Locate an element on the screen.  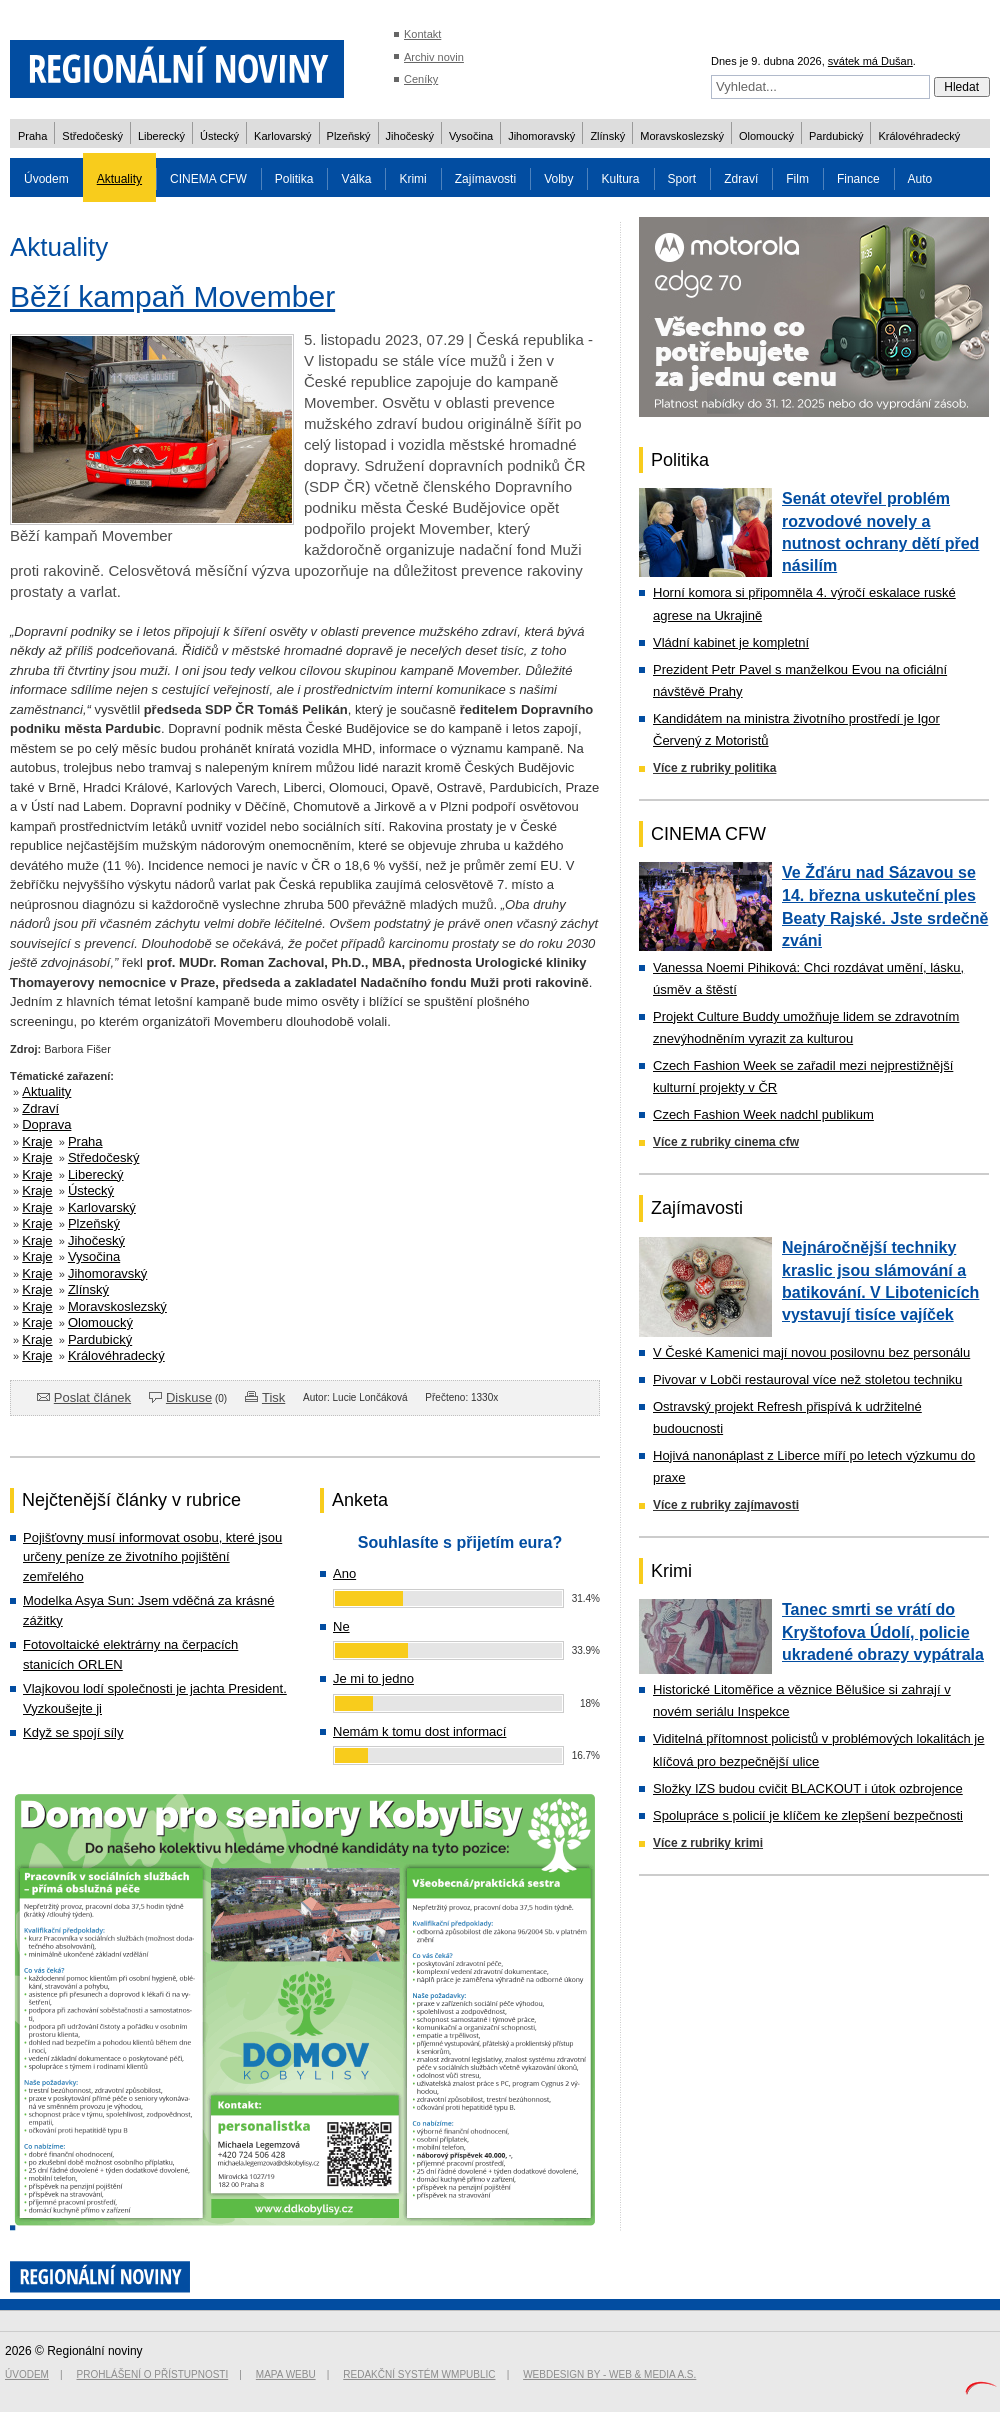
Když se spojí síly is located at coordinates (73, 1732).